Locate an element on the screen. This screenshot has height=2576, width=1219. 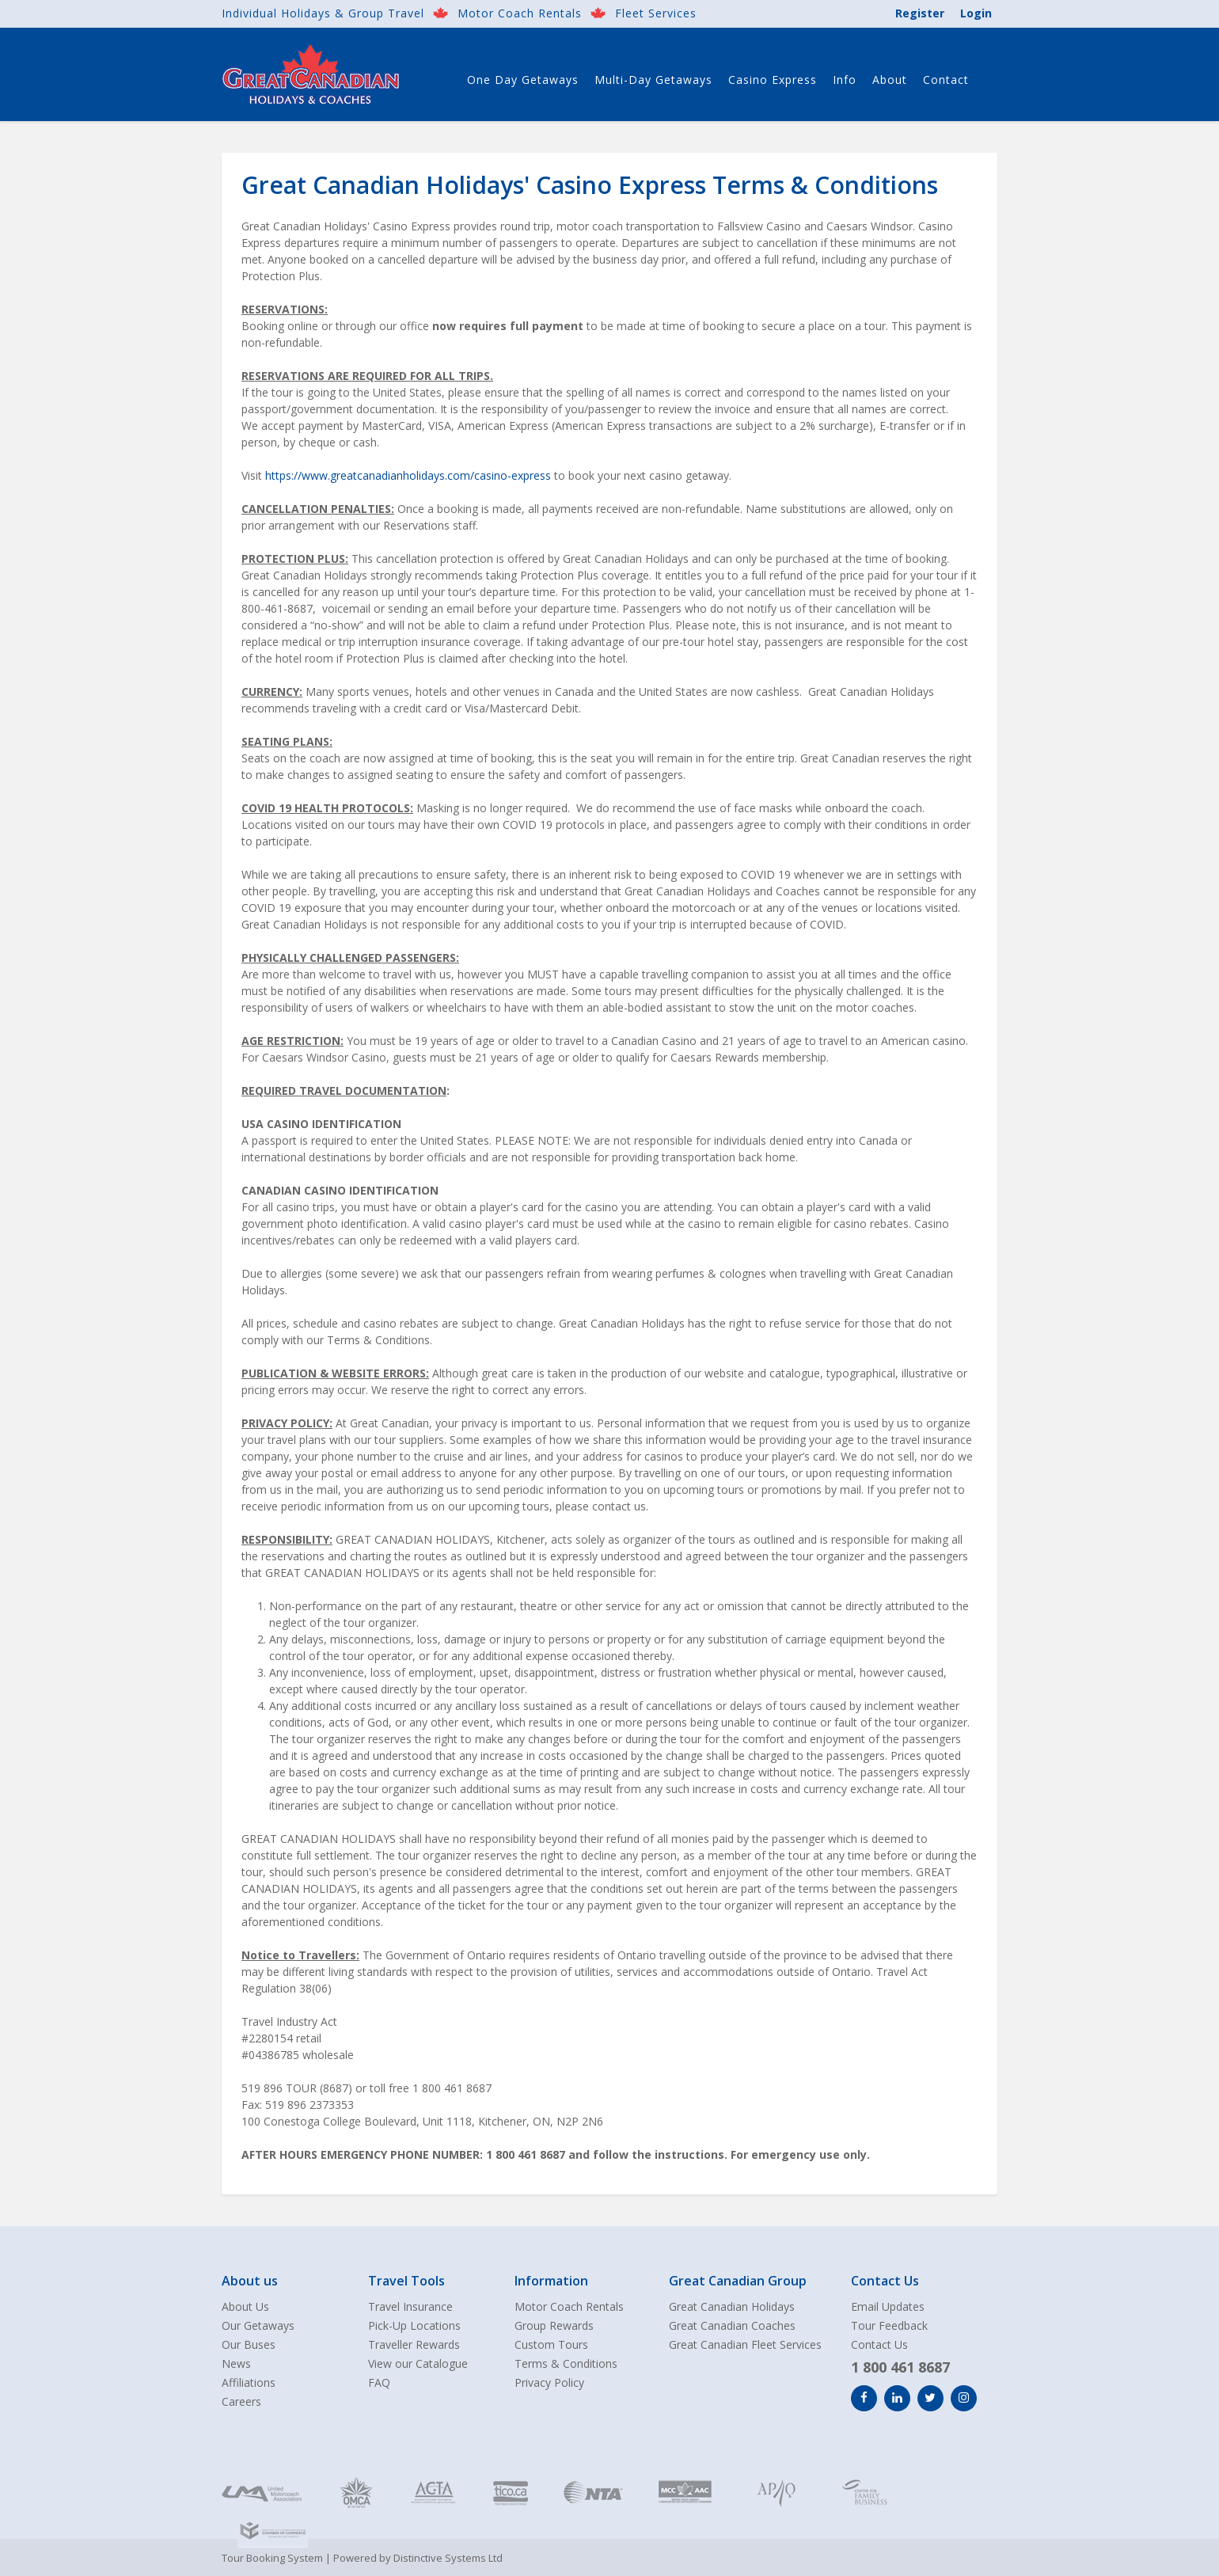
Careers is located at coordinates (241, 2401).